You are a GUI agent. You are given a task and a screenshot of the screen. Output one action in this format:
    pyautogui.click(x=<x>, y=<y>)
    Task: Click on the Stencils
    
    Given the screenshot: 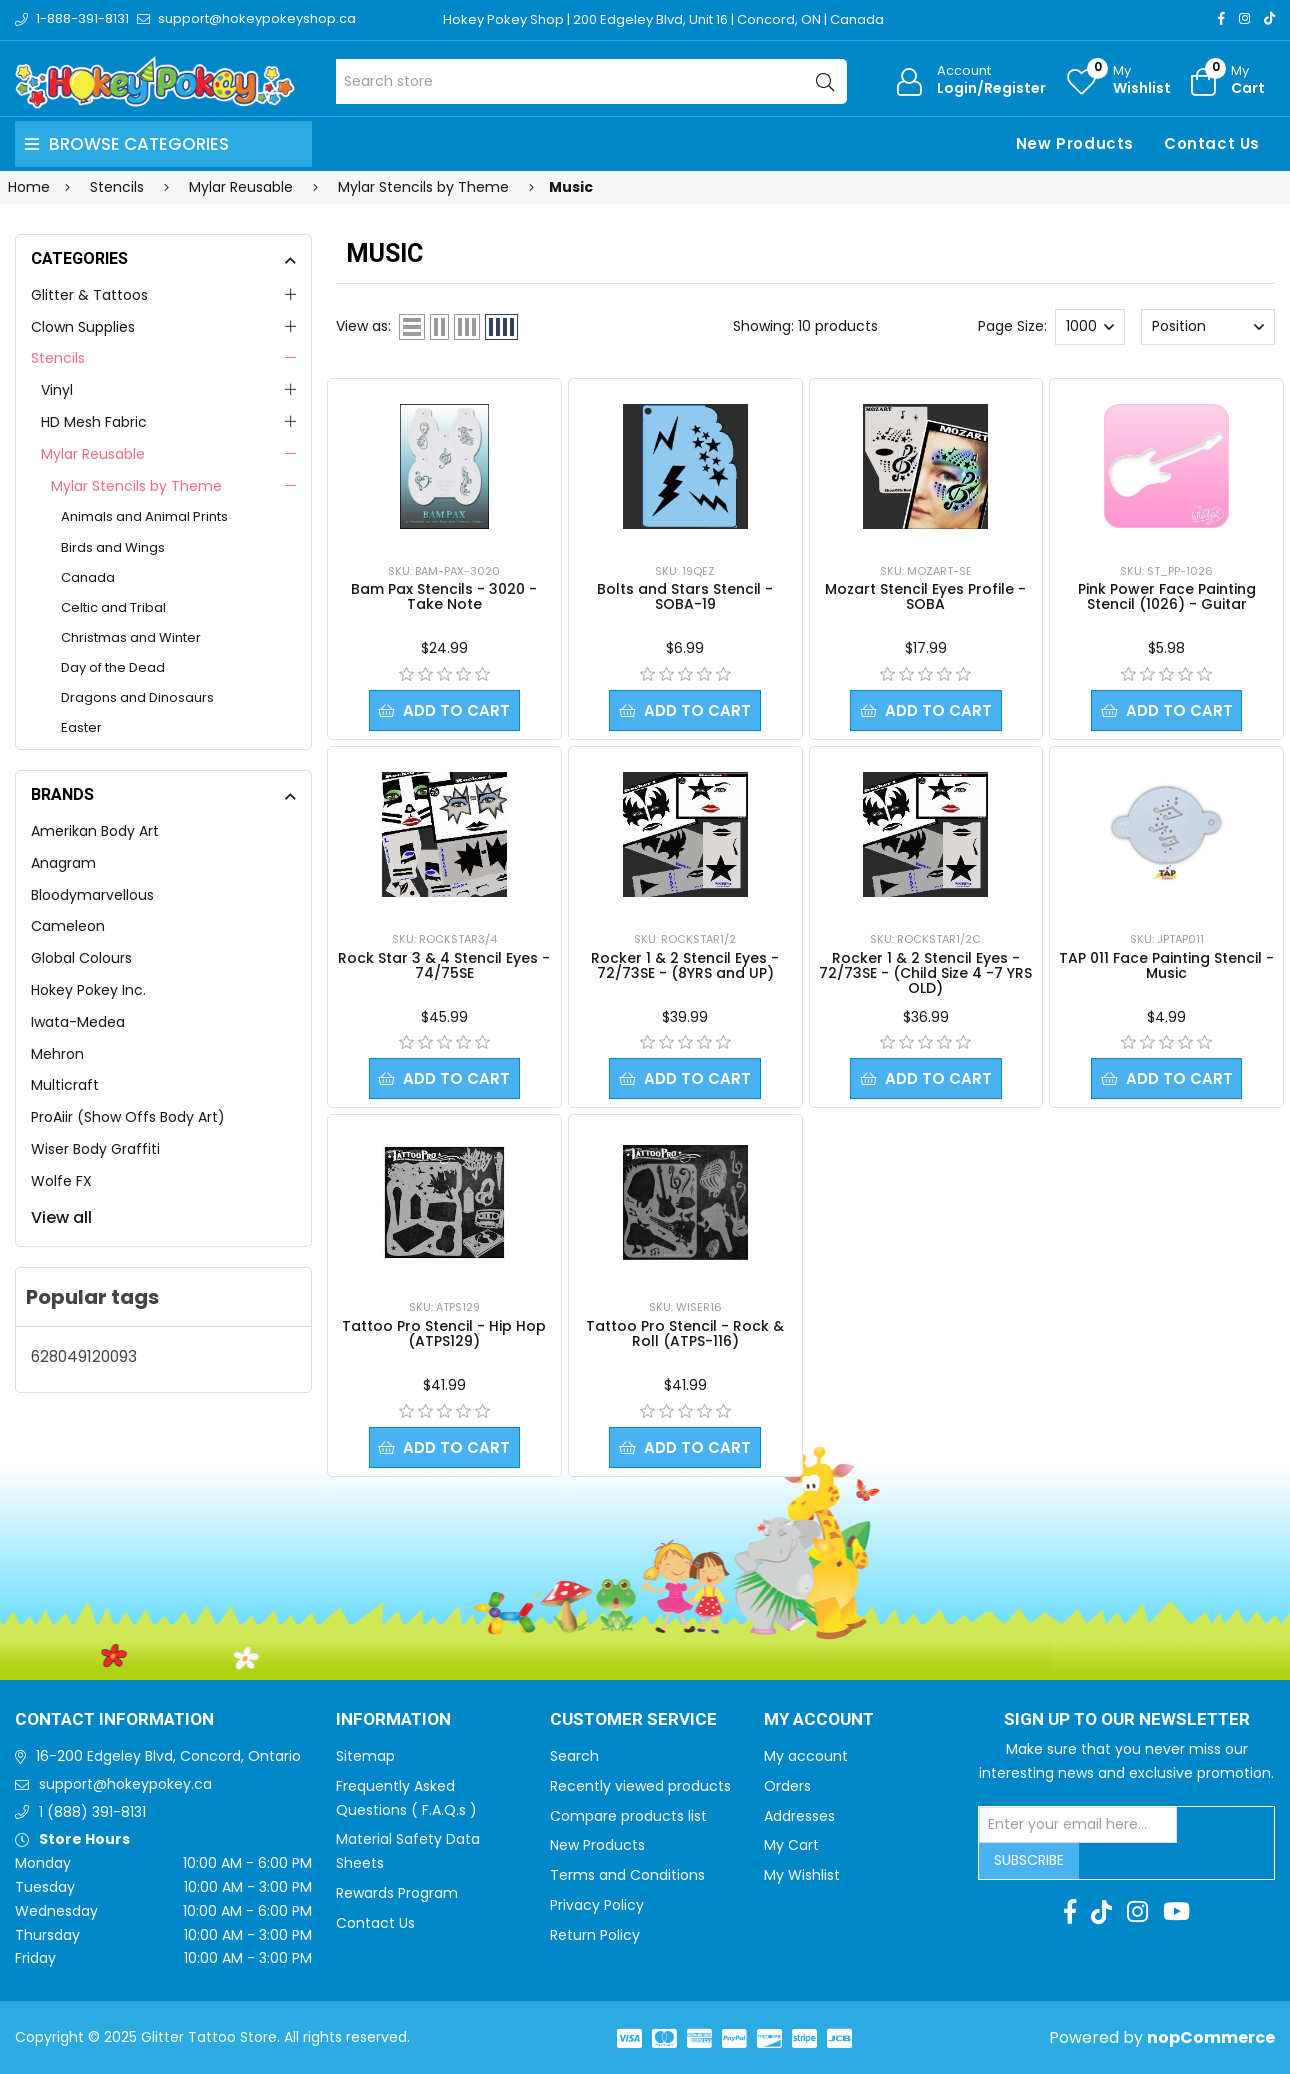 What is the action you would take?
    pyautogui.click(x=58, y=358)
    